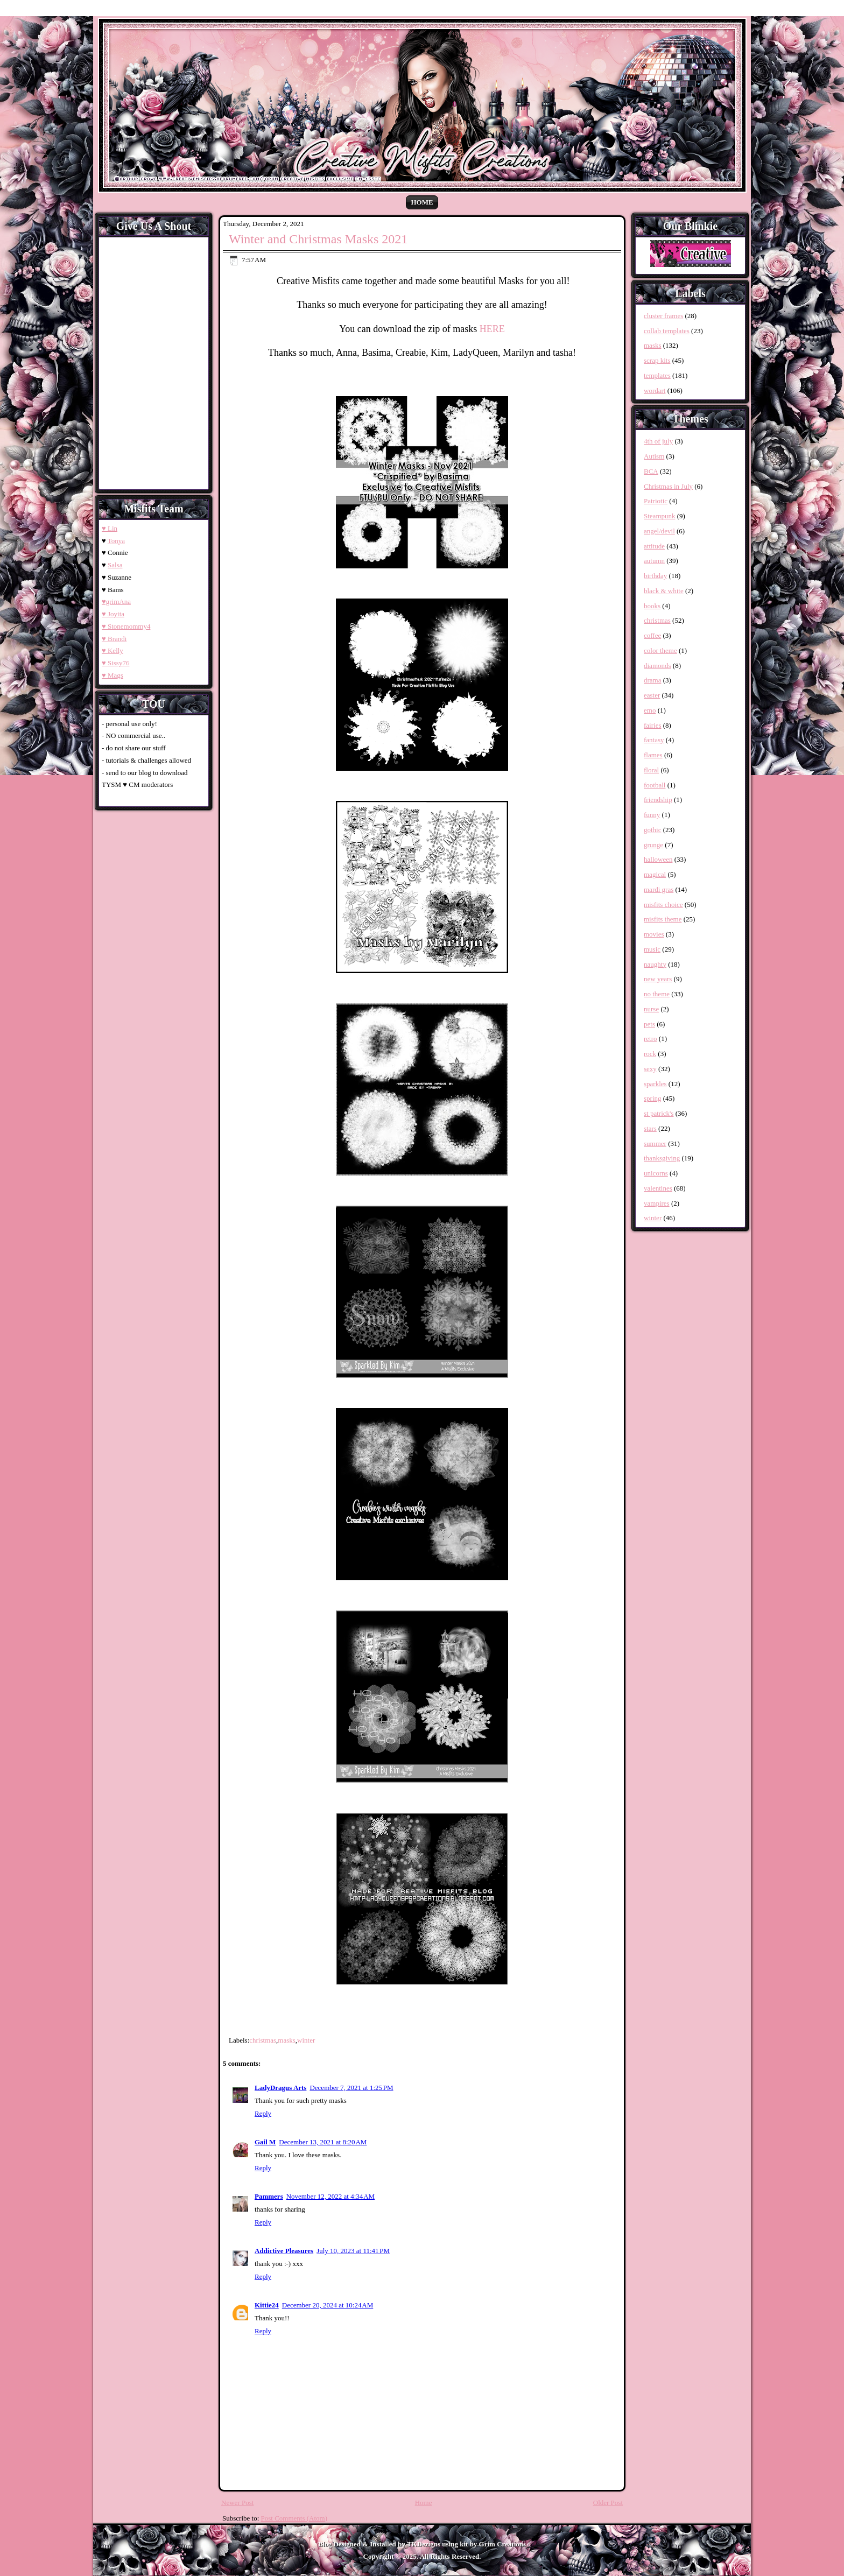 The height and width of the screenshot is (2576, 844). Describe the element at coordinates (654, 456) in the screenshot. I see `Autism` at that location.